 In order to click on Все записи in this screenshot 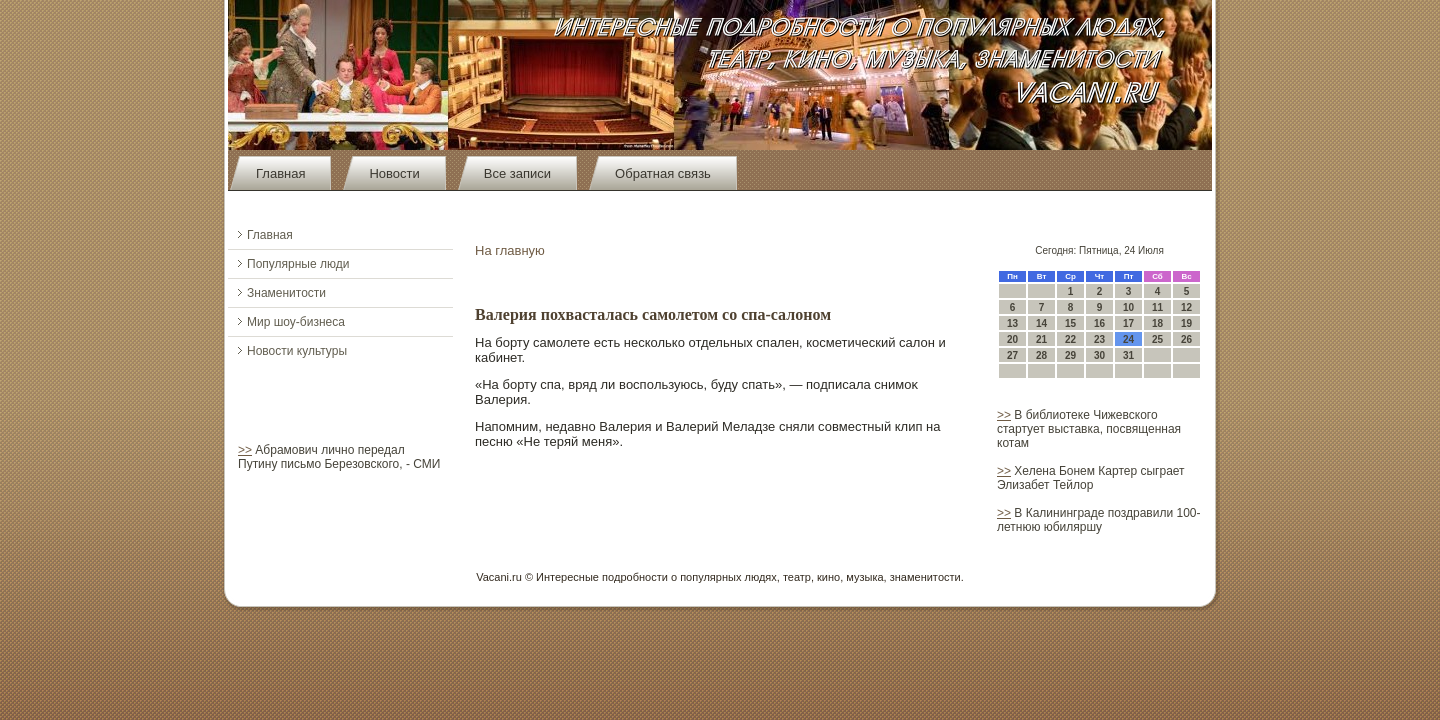, I will do `click(517, 173)`.